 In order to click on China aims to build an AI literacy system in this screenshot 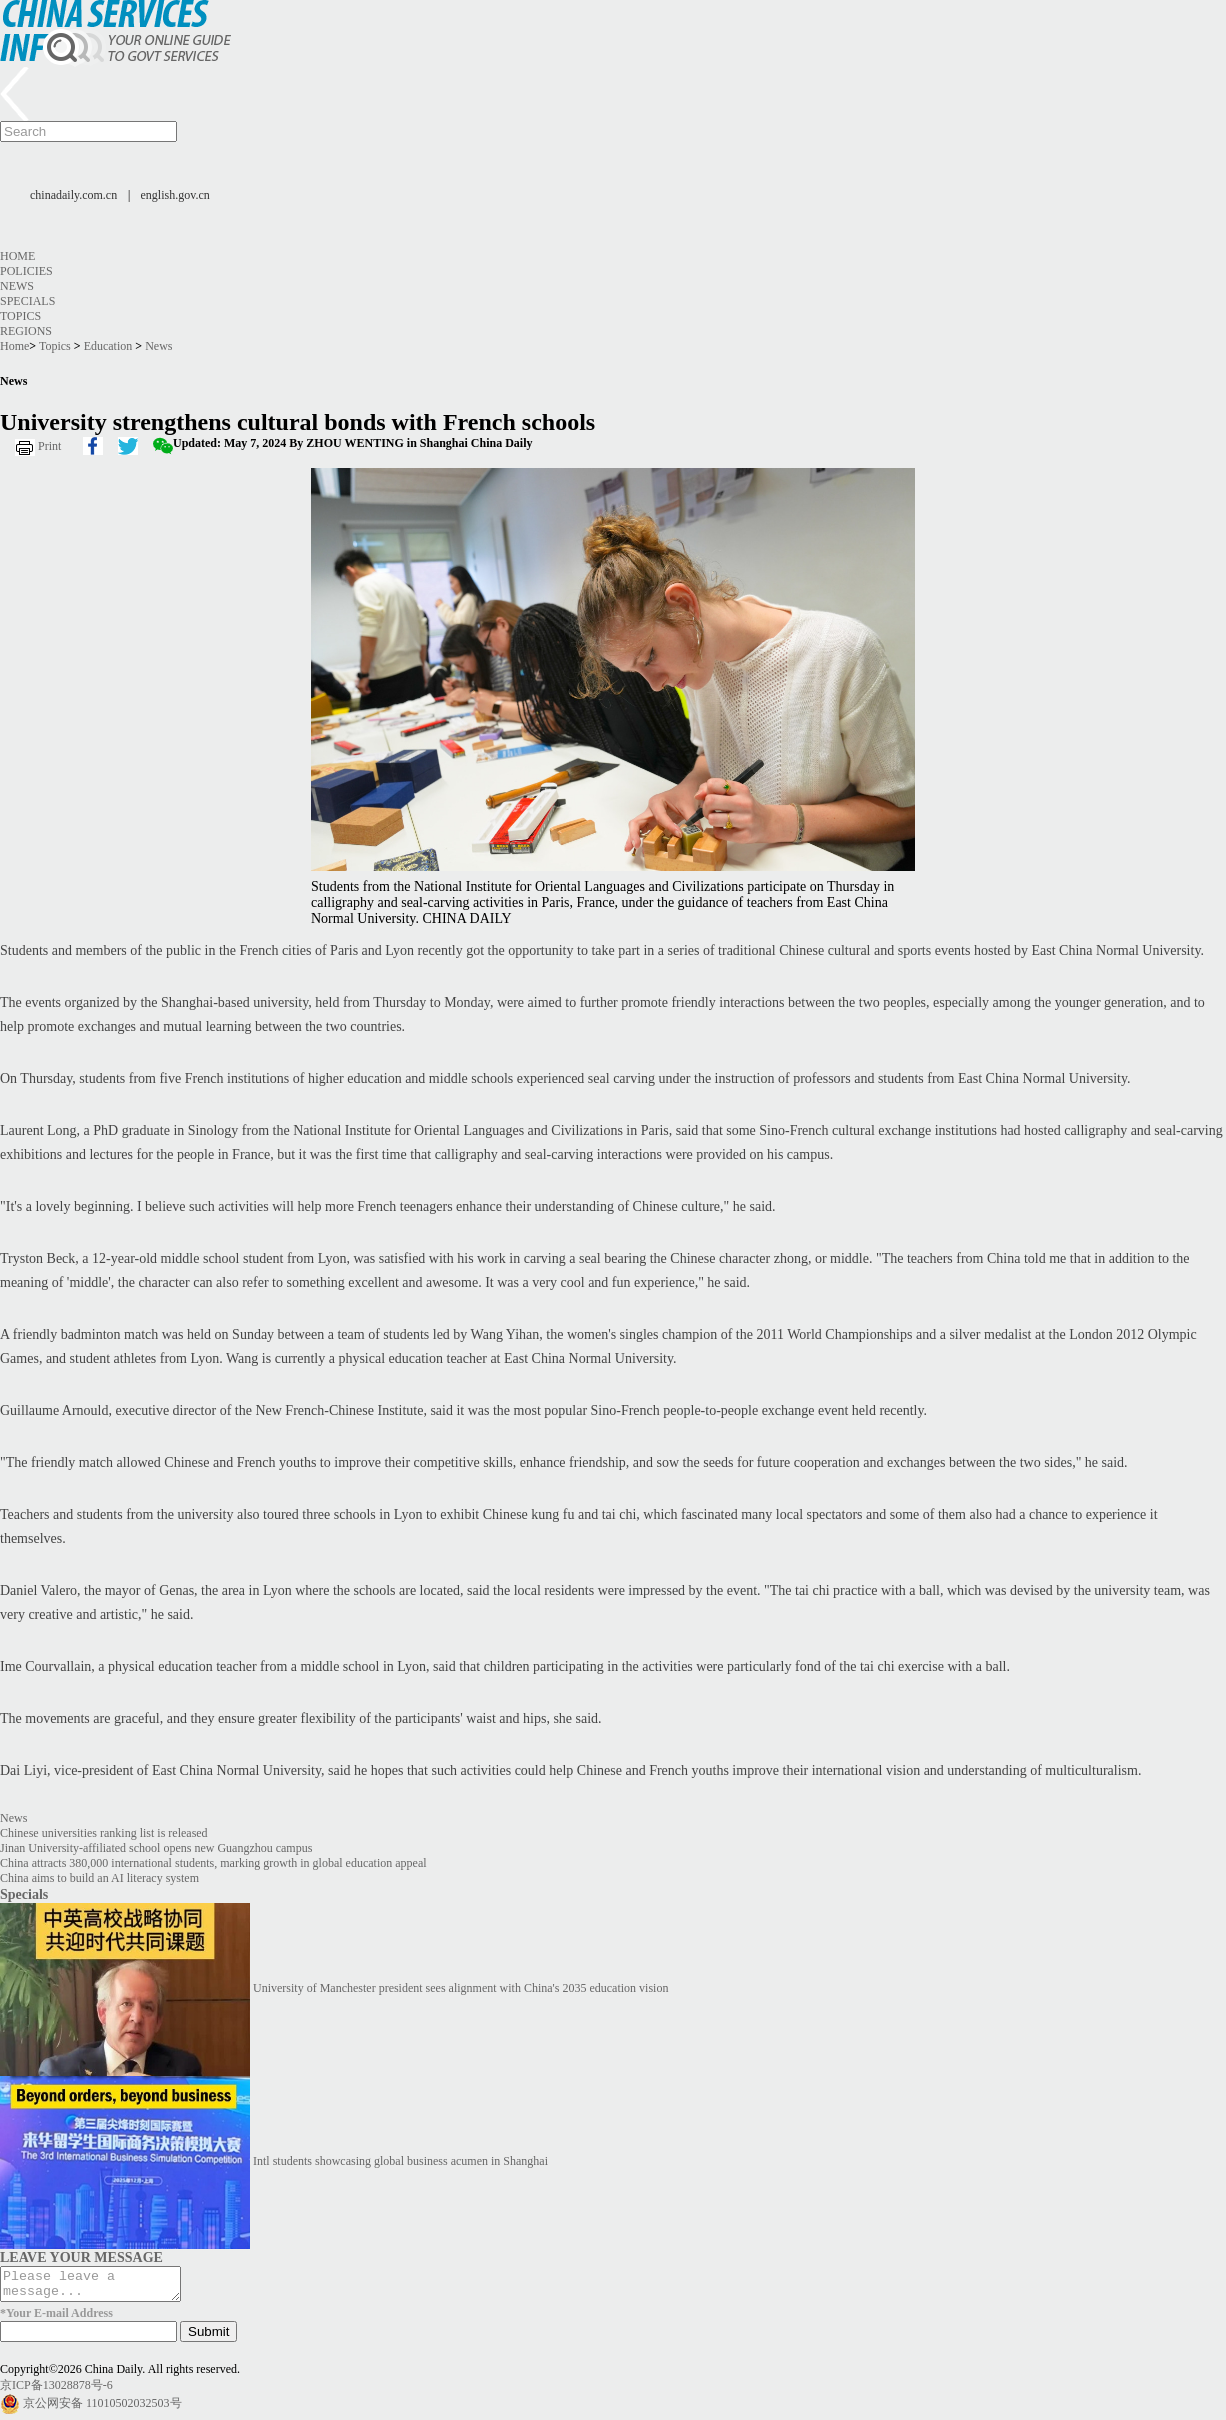, I will do `click(99, 1878)`.